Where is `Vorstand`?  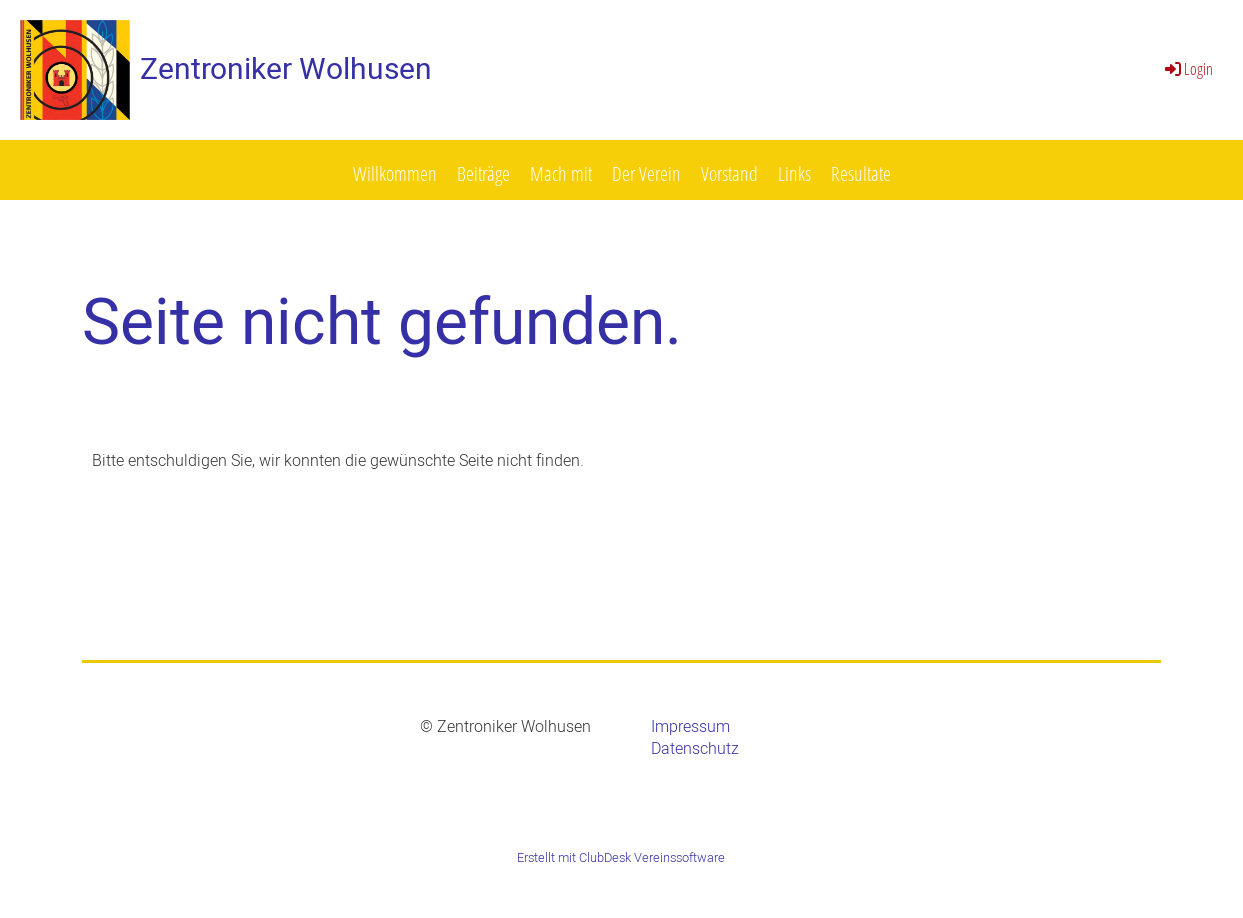
Vorstand is located at coordinates (729, 173).